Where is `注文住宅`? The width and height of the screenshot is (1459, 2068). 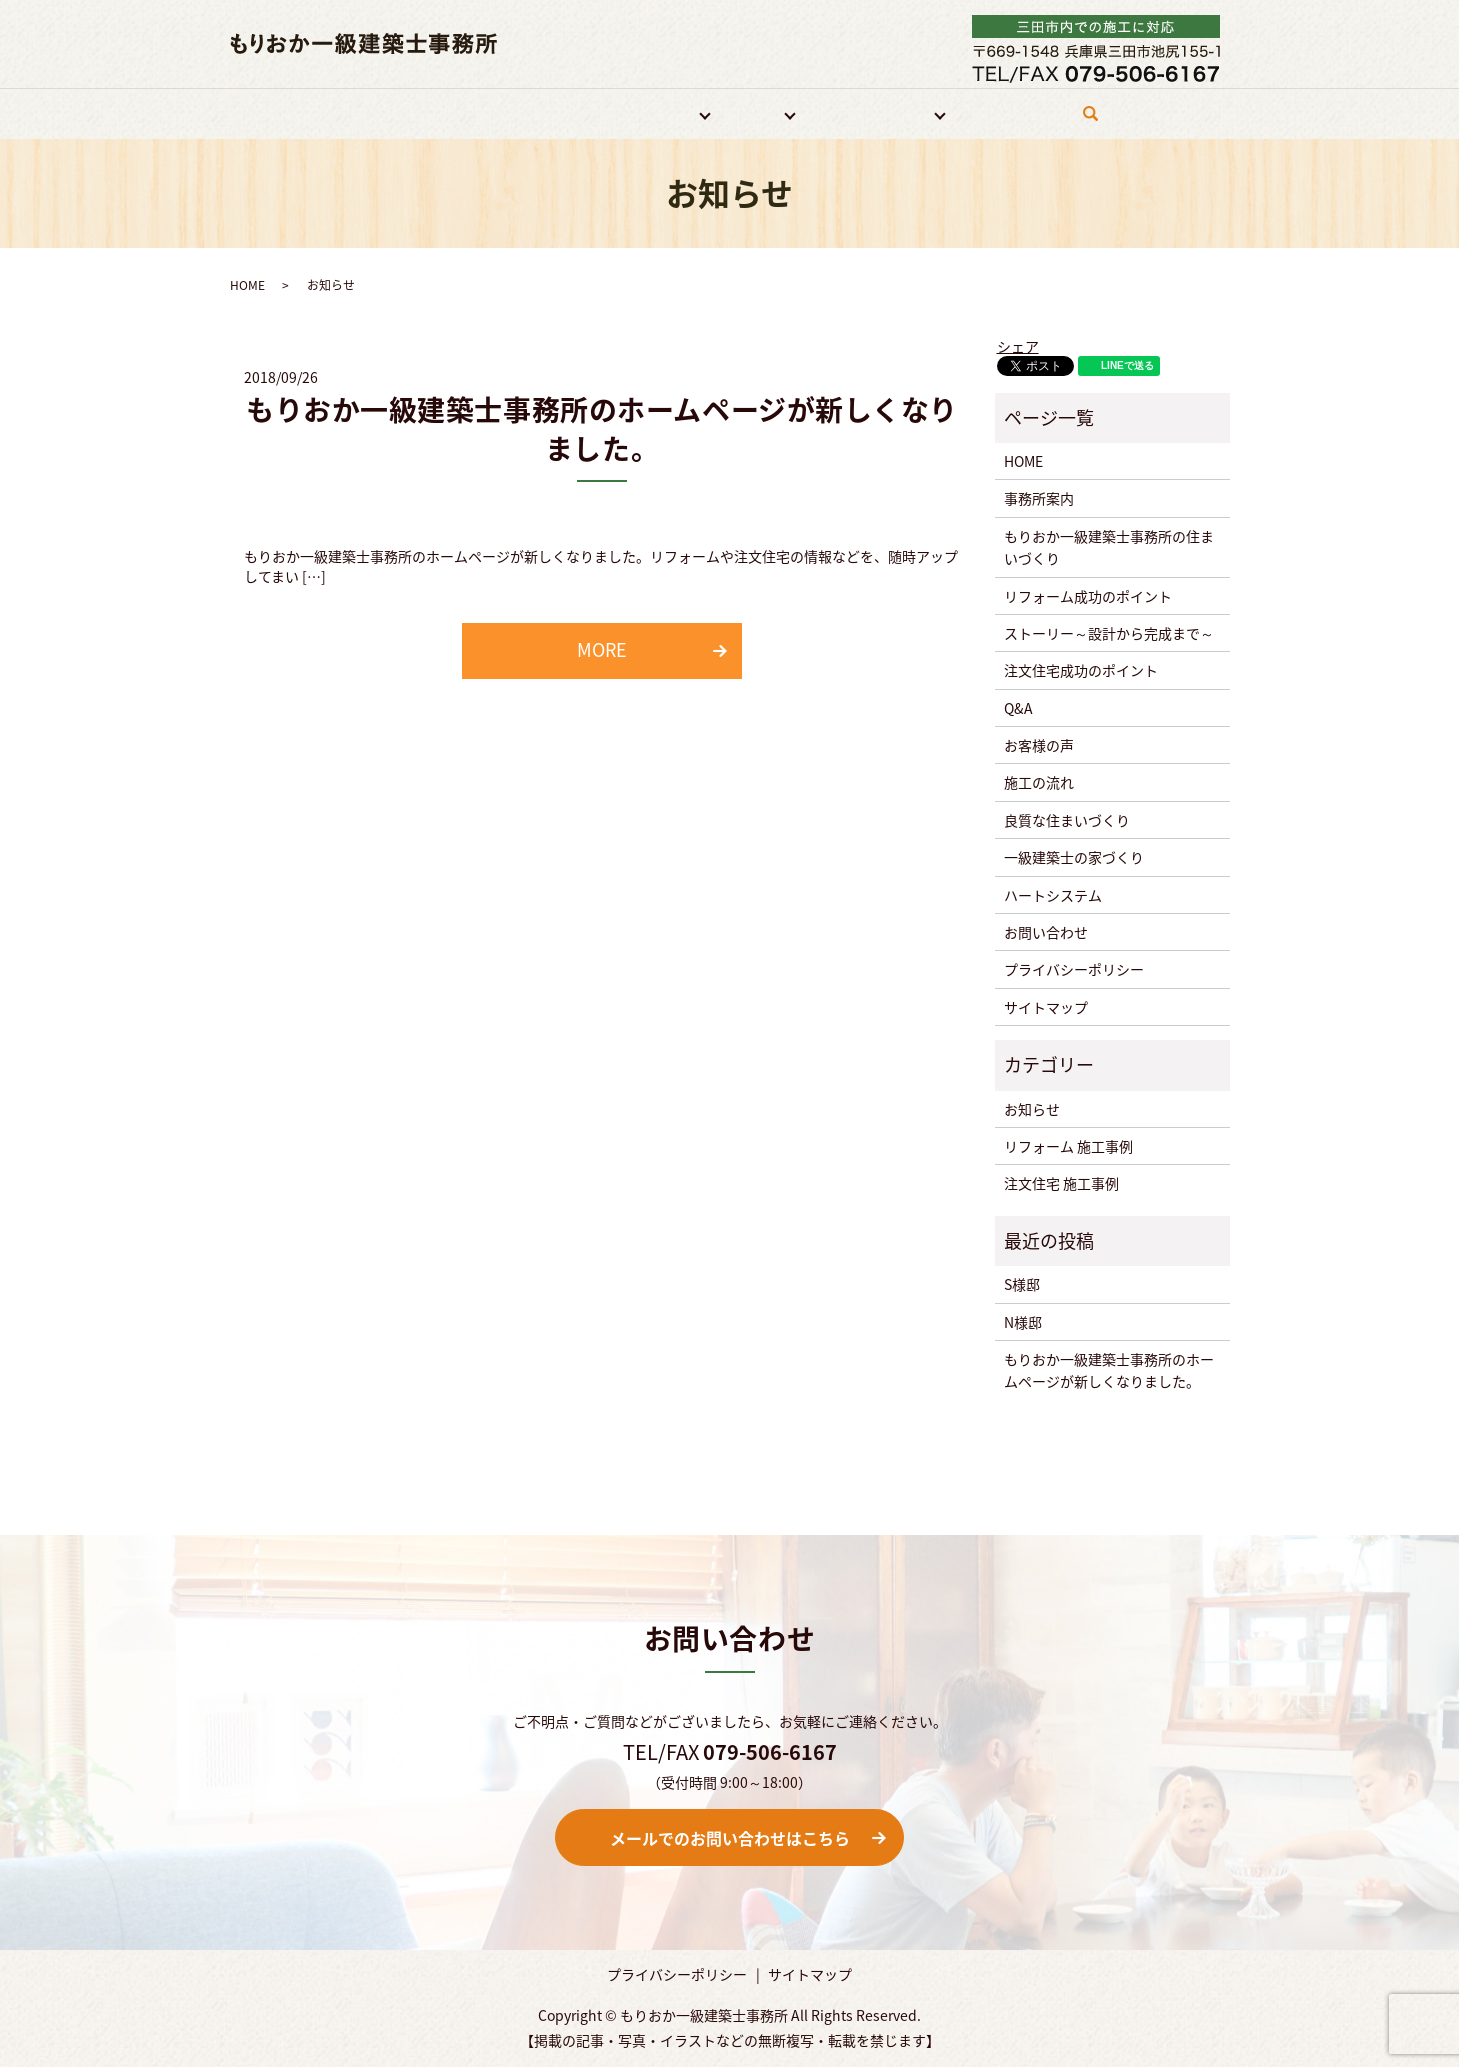 注文住宅 is located at coordinates (747, 113).